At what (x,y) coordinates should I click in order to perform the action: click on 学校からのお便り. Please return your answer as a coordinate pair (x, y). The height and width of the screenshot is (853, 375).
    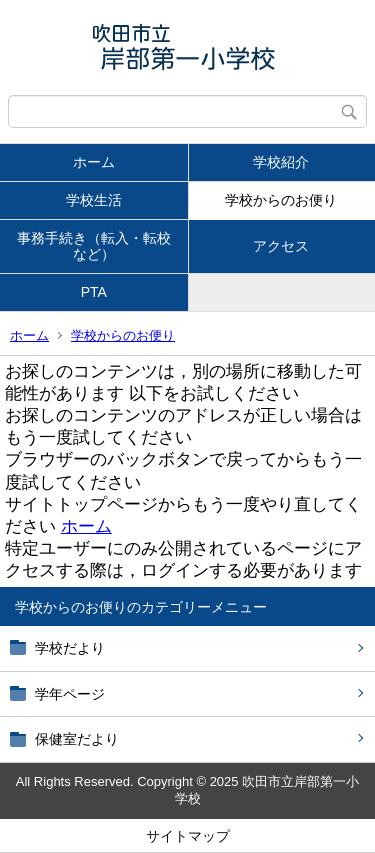
    Looking at the image, I should click on (281, 200).